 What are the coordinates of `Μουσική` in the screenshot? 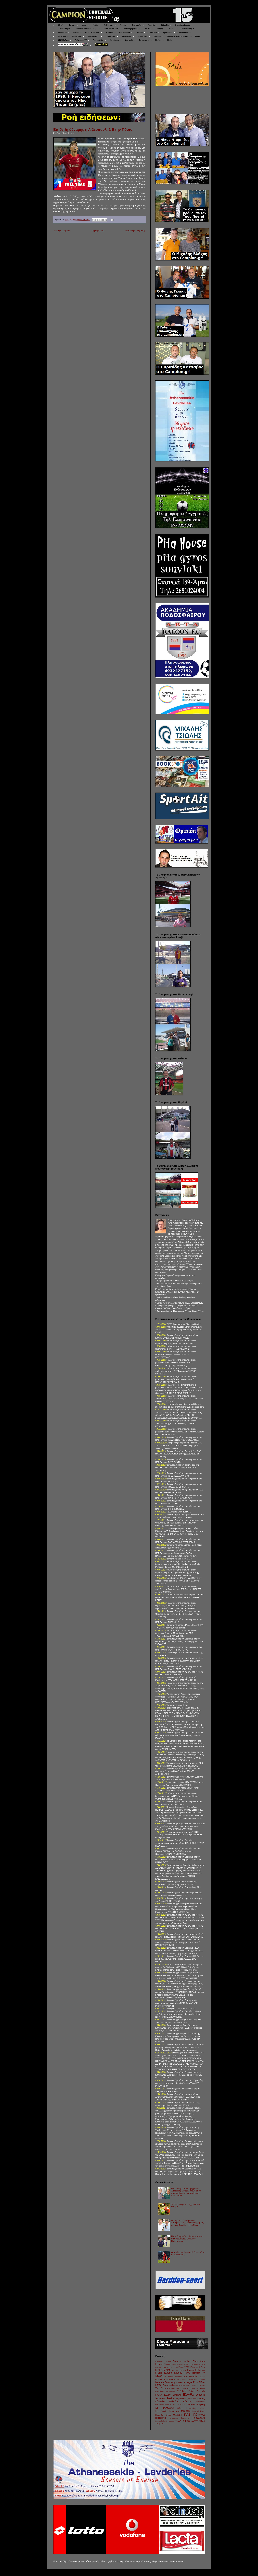 It's located at (195, 2411).